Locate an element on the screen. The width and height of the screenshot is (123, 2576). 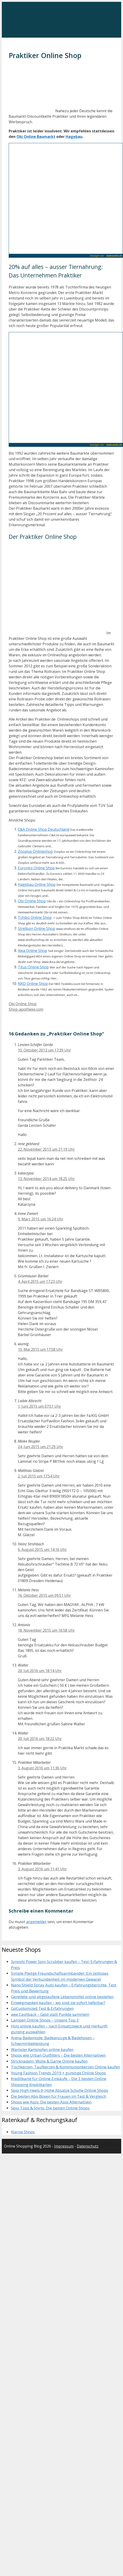
Lampen Online Shops – Unsere Top 3 is located at coordinates (45, 2020).